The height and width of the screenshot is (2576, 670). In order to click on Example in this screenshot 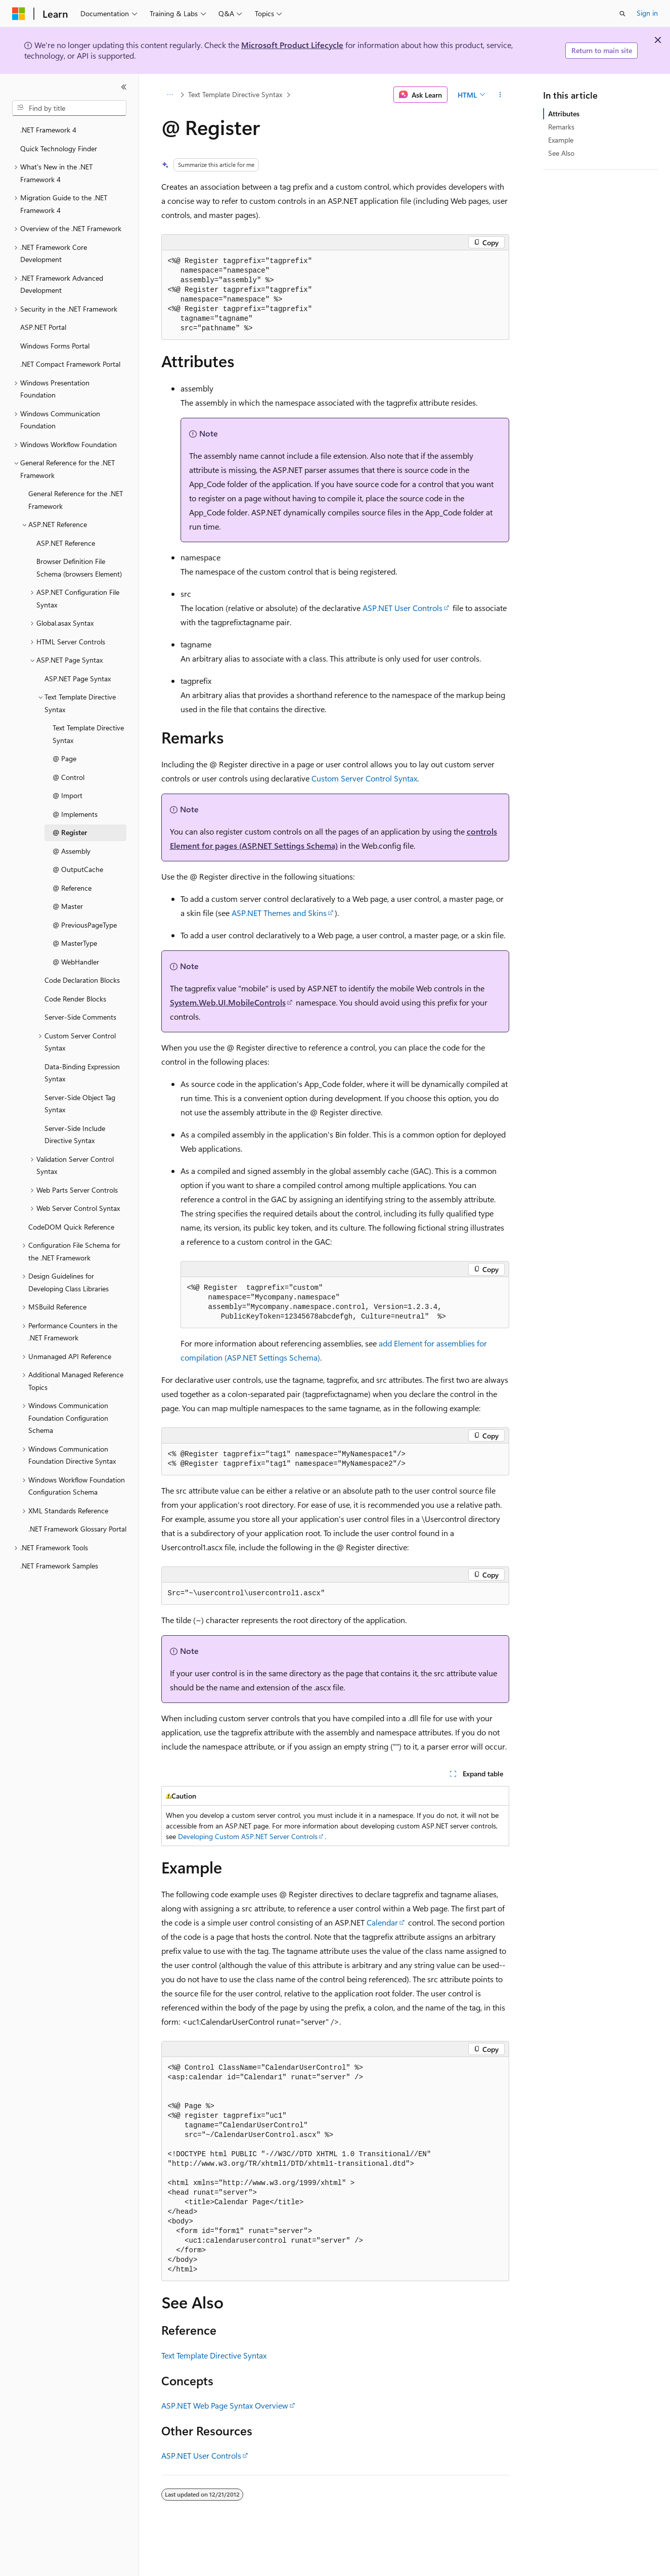, I will do `click(560, 140)`.